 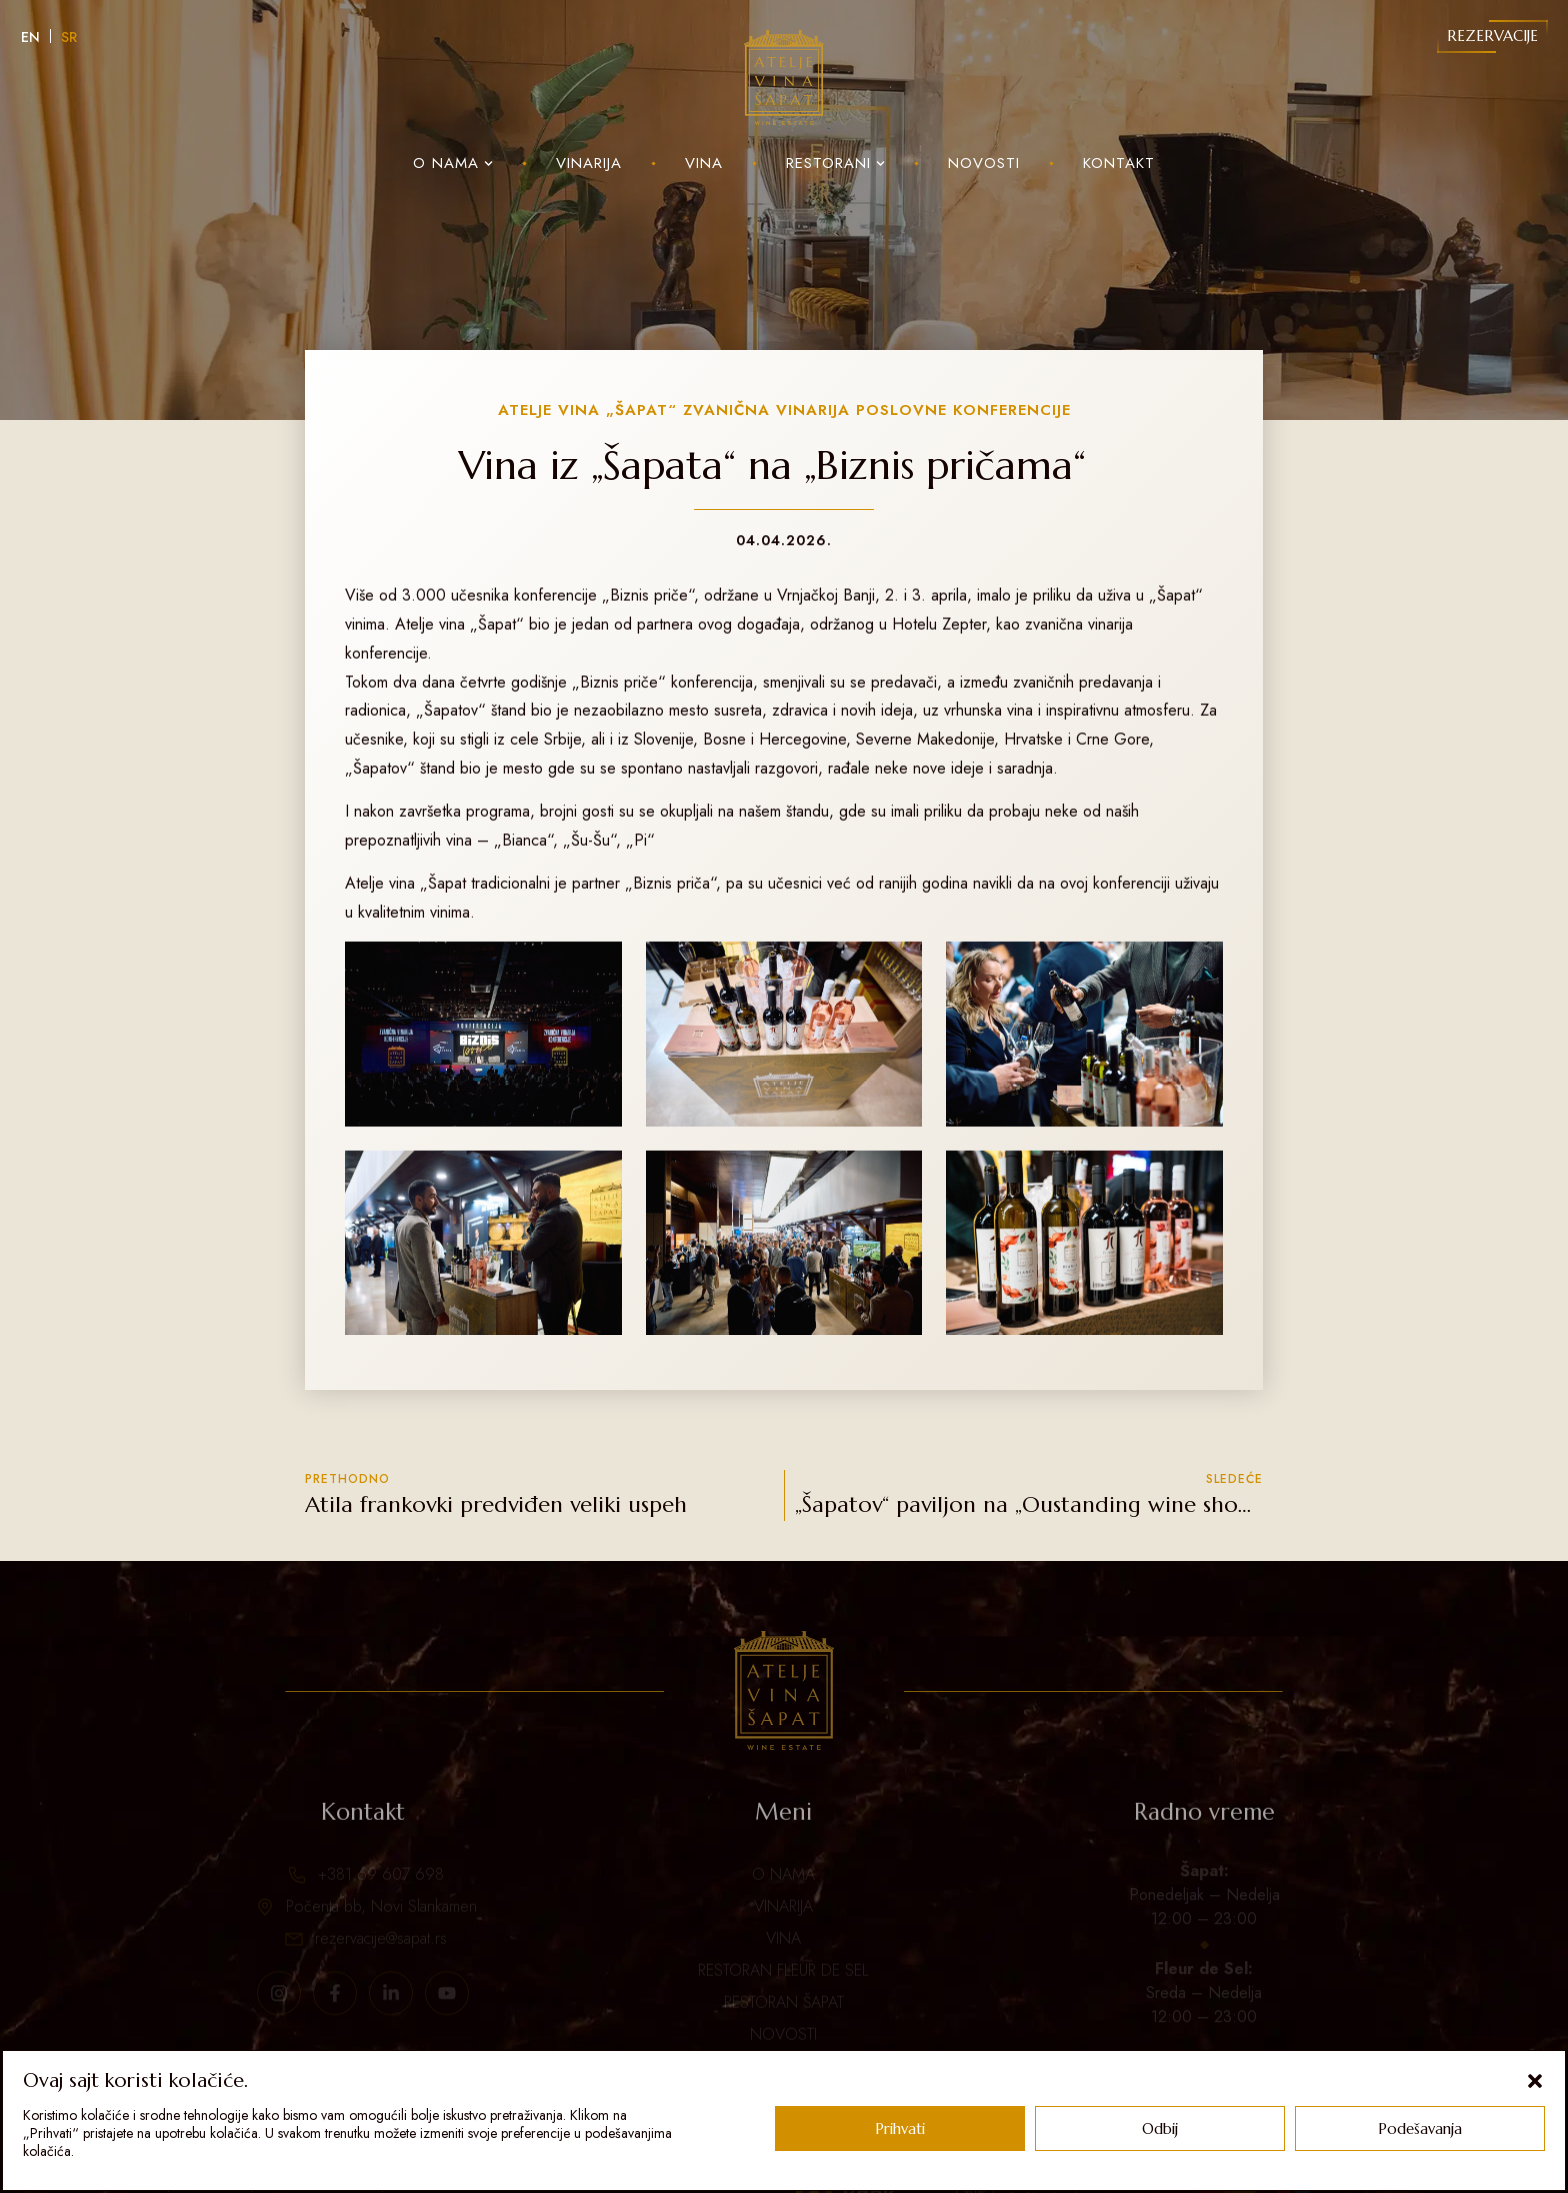 I want to click on [Switch to EN], so click(x=30, y=36).